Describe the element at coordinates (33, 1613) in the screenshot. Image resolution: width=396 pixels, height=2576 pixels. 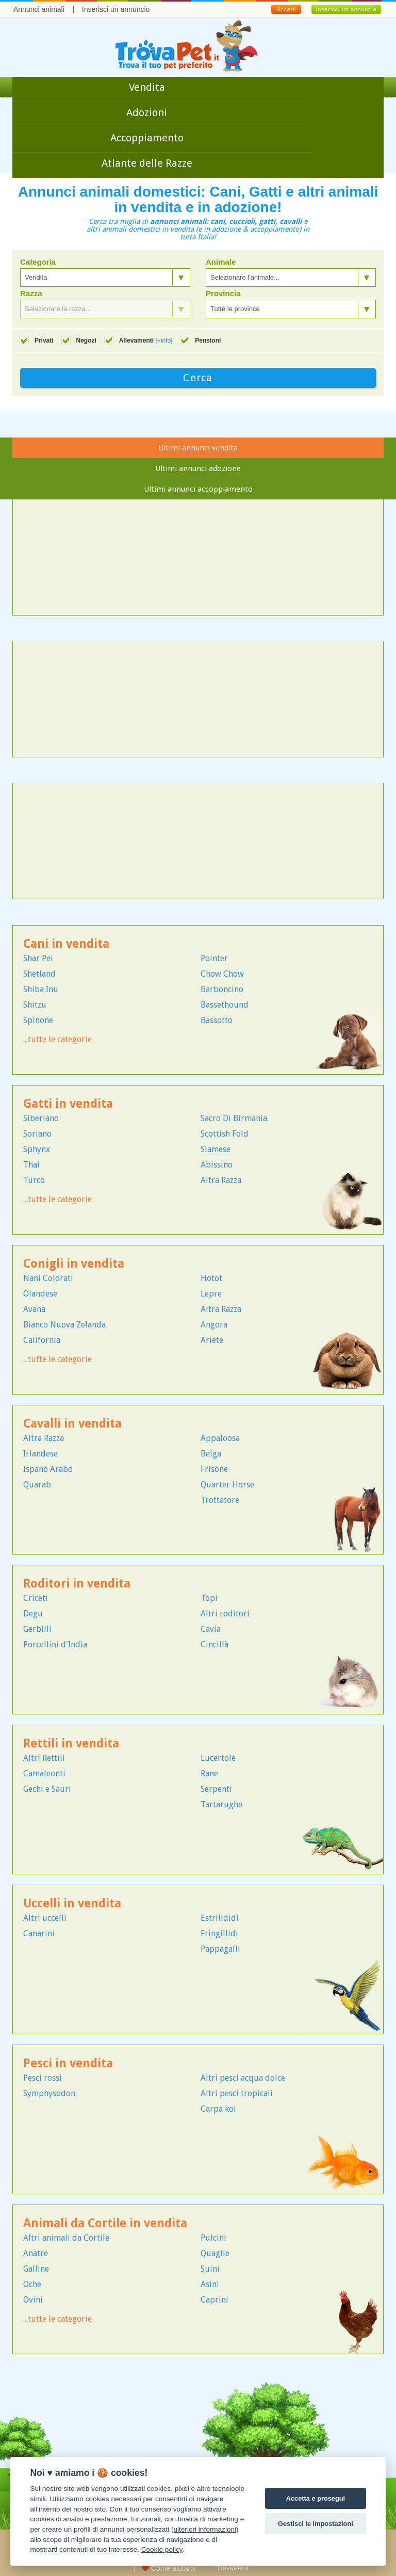
I see `Degu` at that location.